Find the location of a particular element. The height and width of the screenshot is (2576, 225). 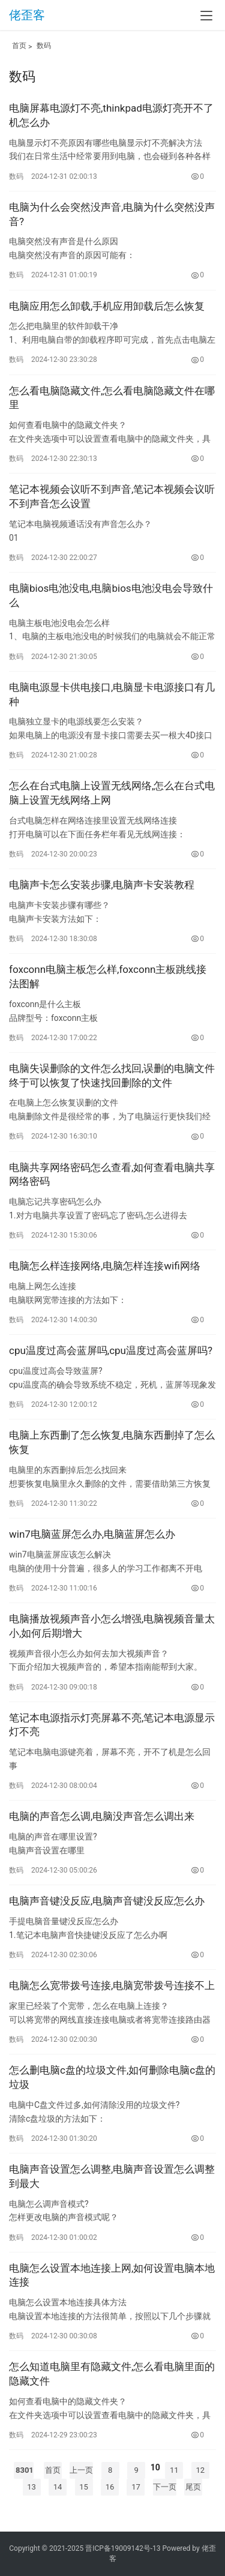

电脑声卡怎么安装步骤,电脑声卡安装教程 is located at coordinates (101, 885).